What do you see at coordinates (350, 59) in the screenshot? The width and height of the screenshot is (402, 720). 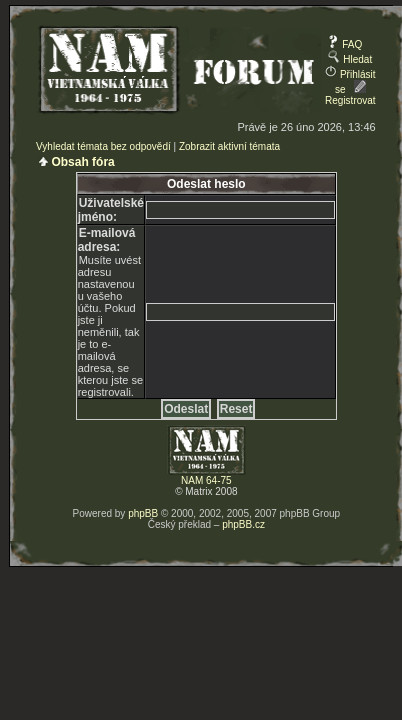 I see `Hledat` at bounding box center [350, 59].